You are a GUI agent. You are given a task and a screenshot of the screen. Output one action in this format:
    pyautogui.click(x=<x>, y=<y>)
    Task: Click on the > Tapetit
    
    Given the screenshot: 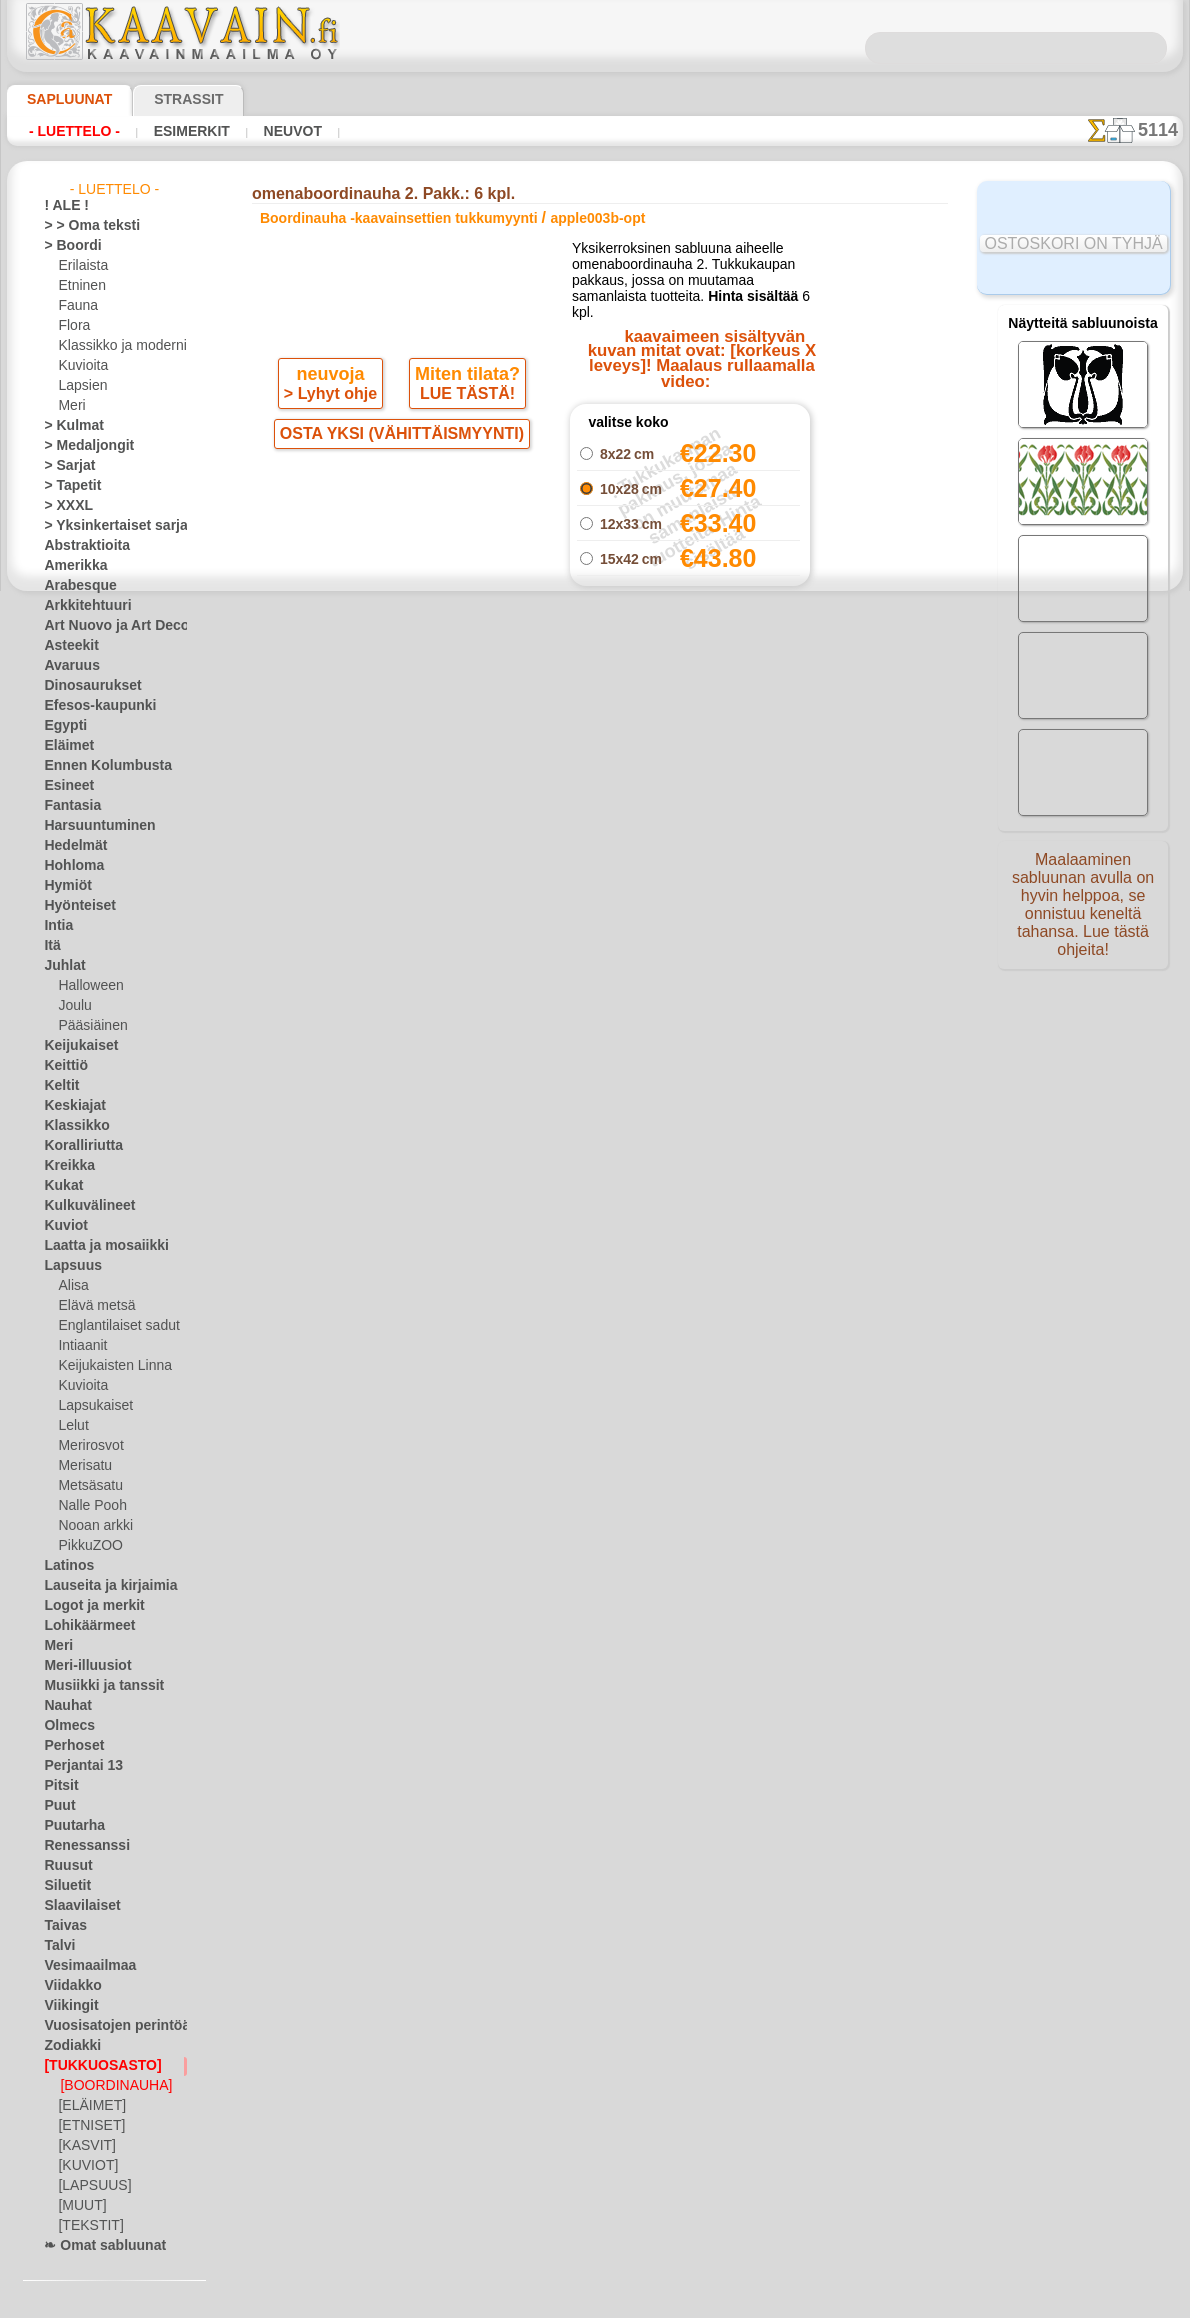 What is the action you would take?
    pyautogui.click(x=67, y=486)
    